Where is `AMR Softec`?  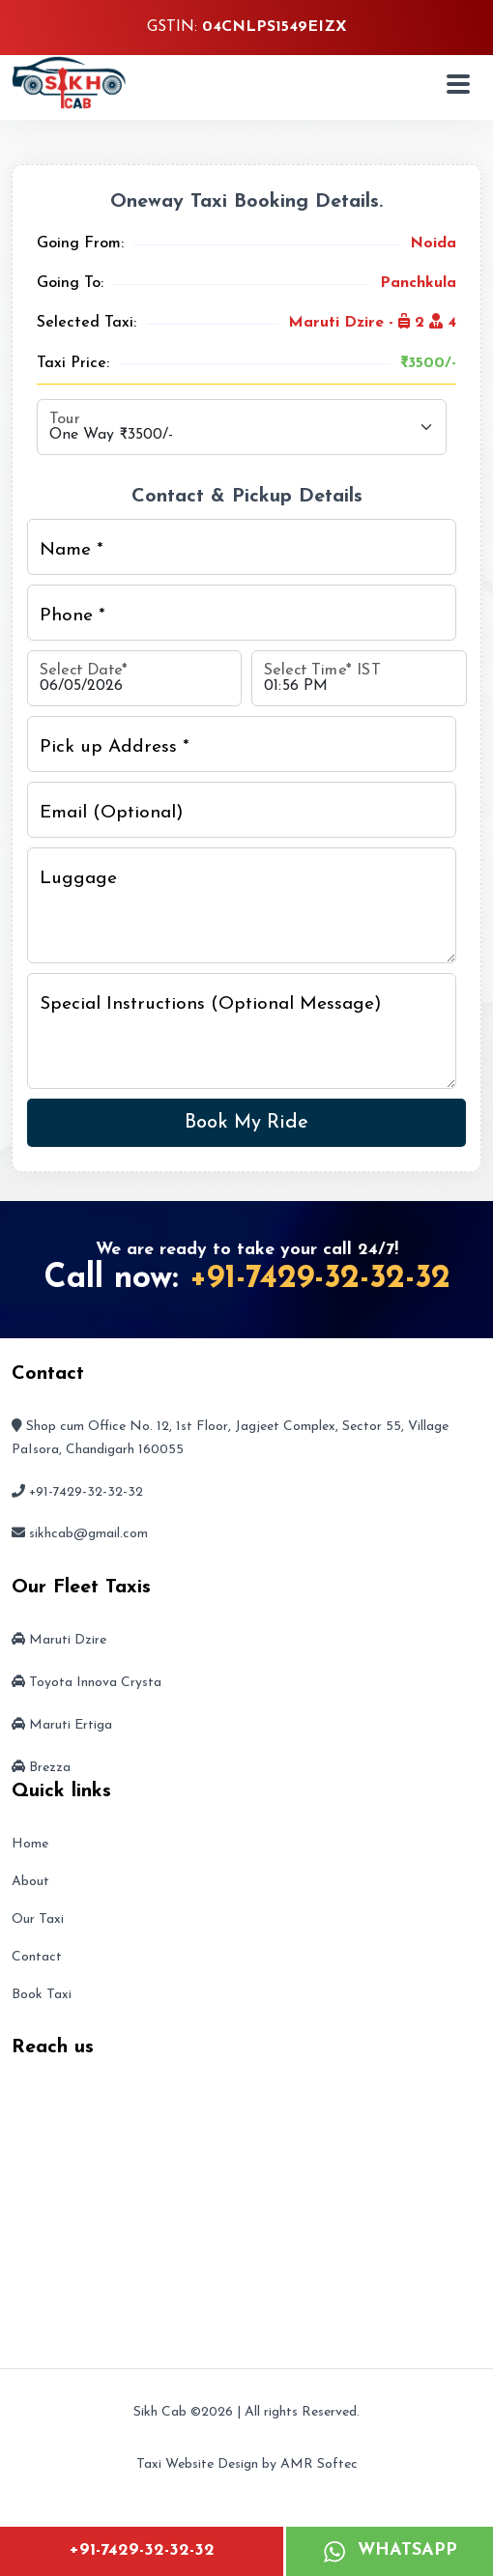 AMR Softec is located at coordinates (319, 2464).